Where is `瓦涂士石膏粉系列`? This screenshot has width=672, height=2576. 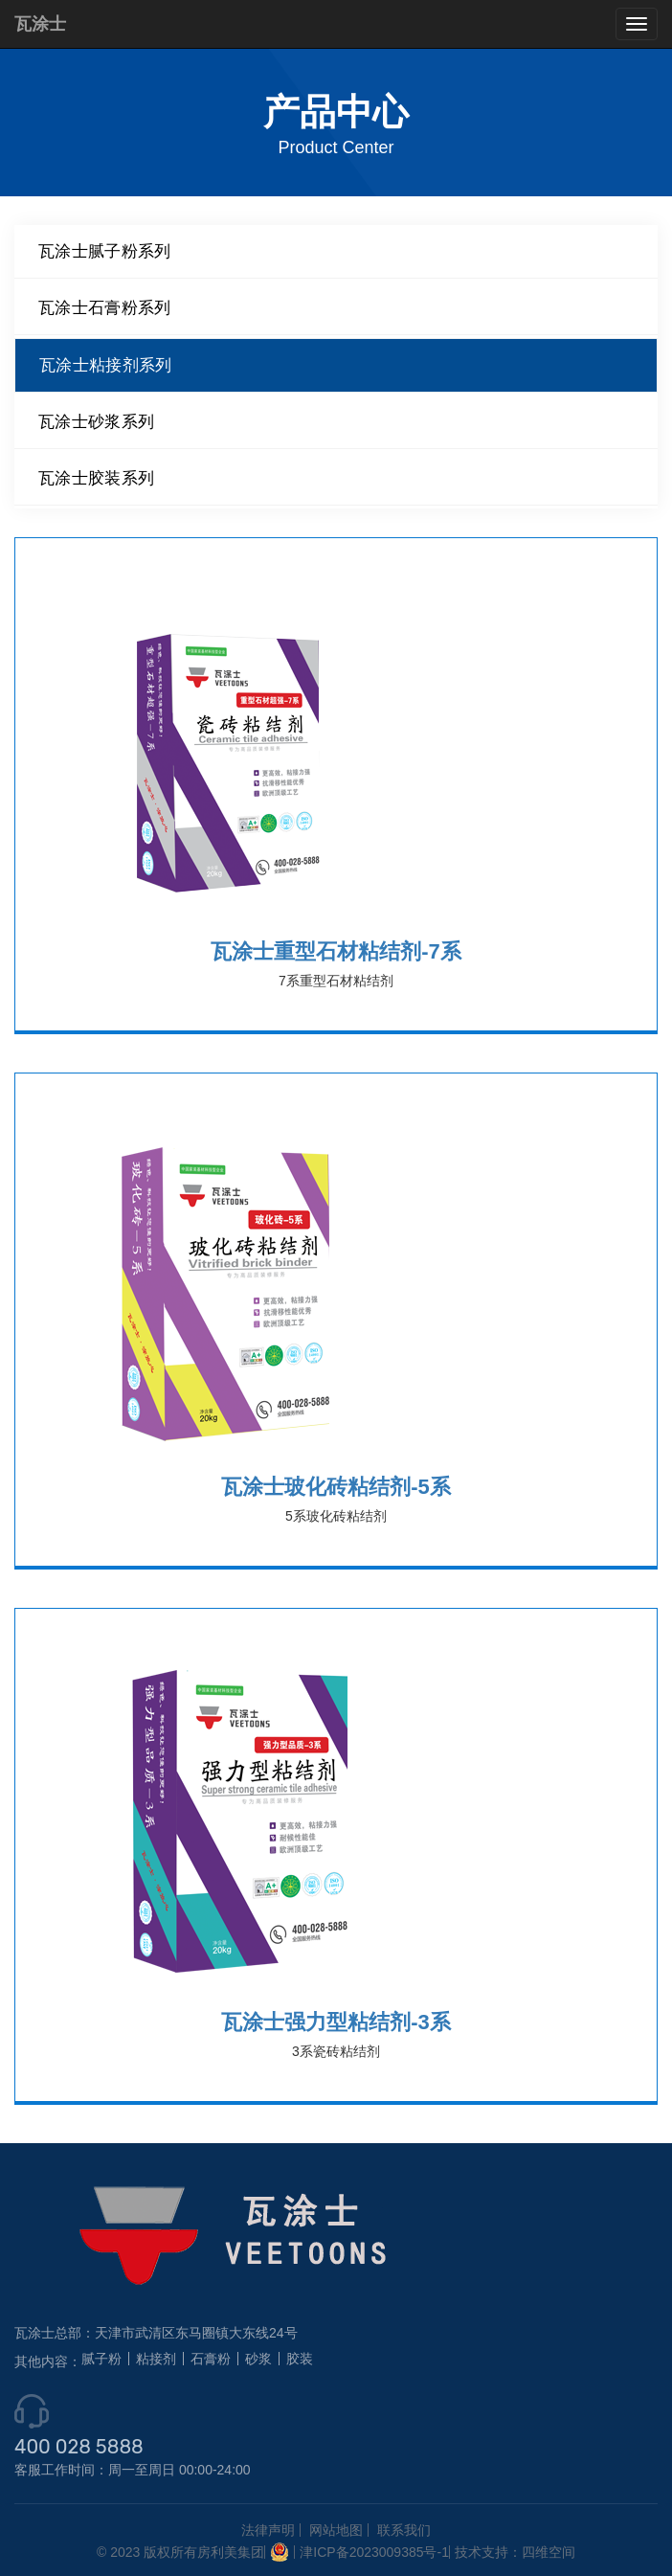 瓦涂士石膏粉系列 is located at coordinates (104, 307).